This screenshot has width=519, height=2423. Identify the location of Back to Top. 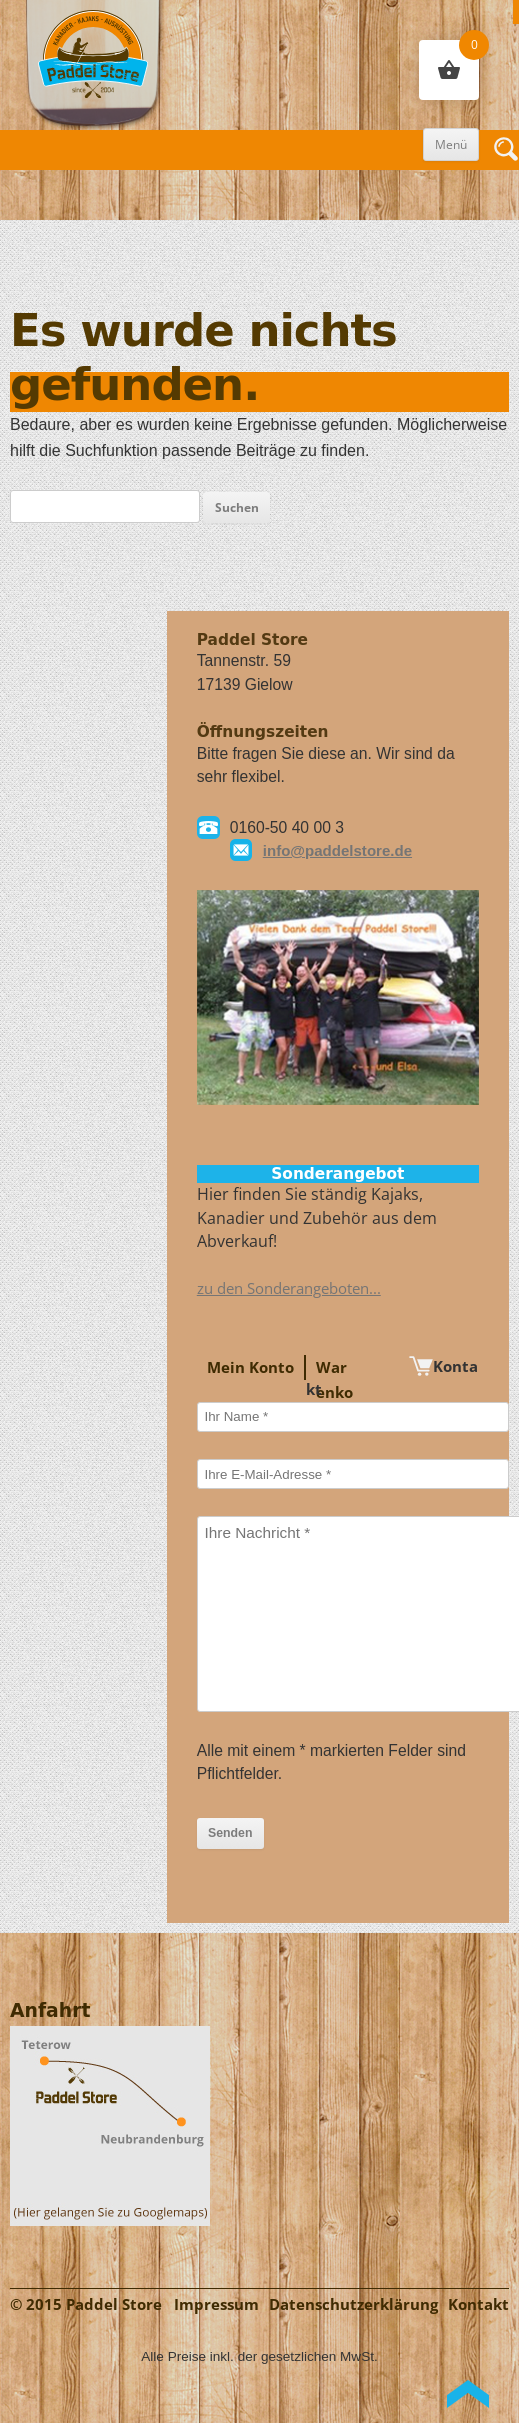
(468, 2394).